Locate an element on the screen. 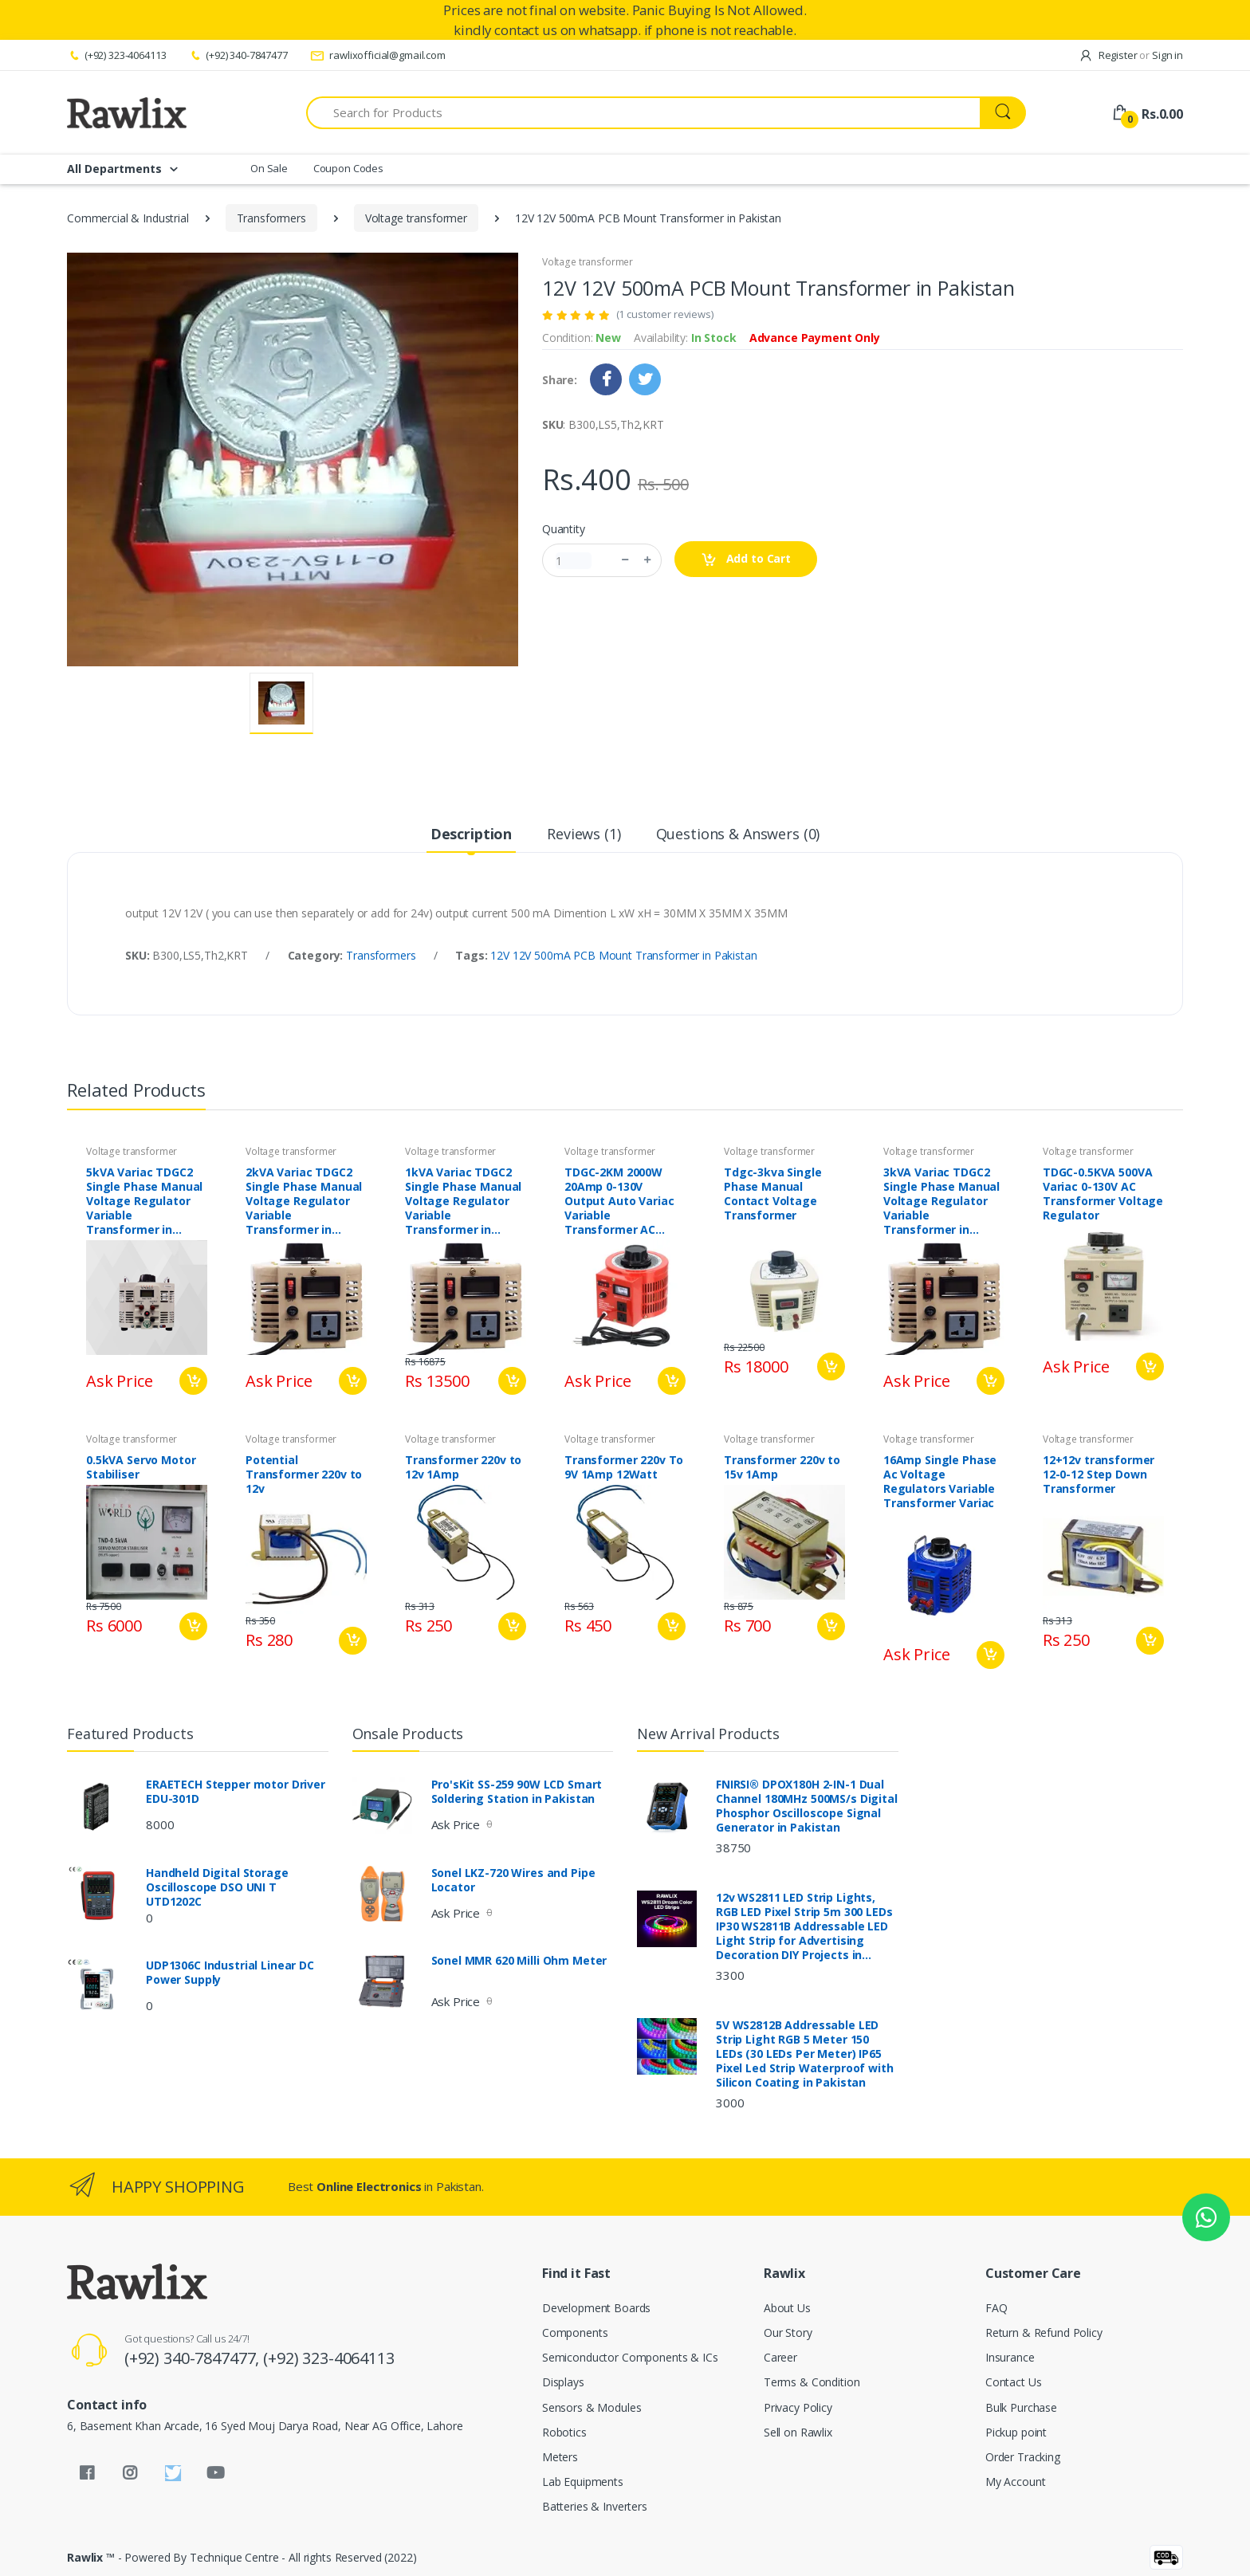  Handheld Digital Storage Oscilloscope DSO UNI T UTD1202C is located at coordinates (217, 1887).